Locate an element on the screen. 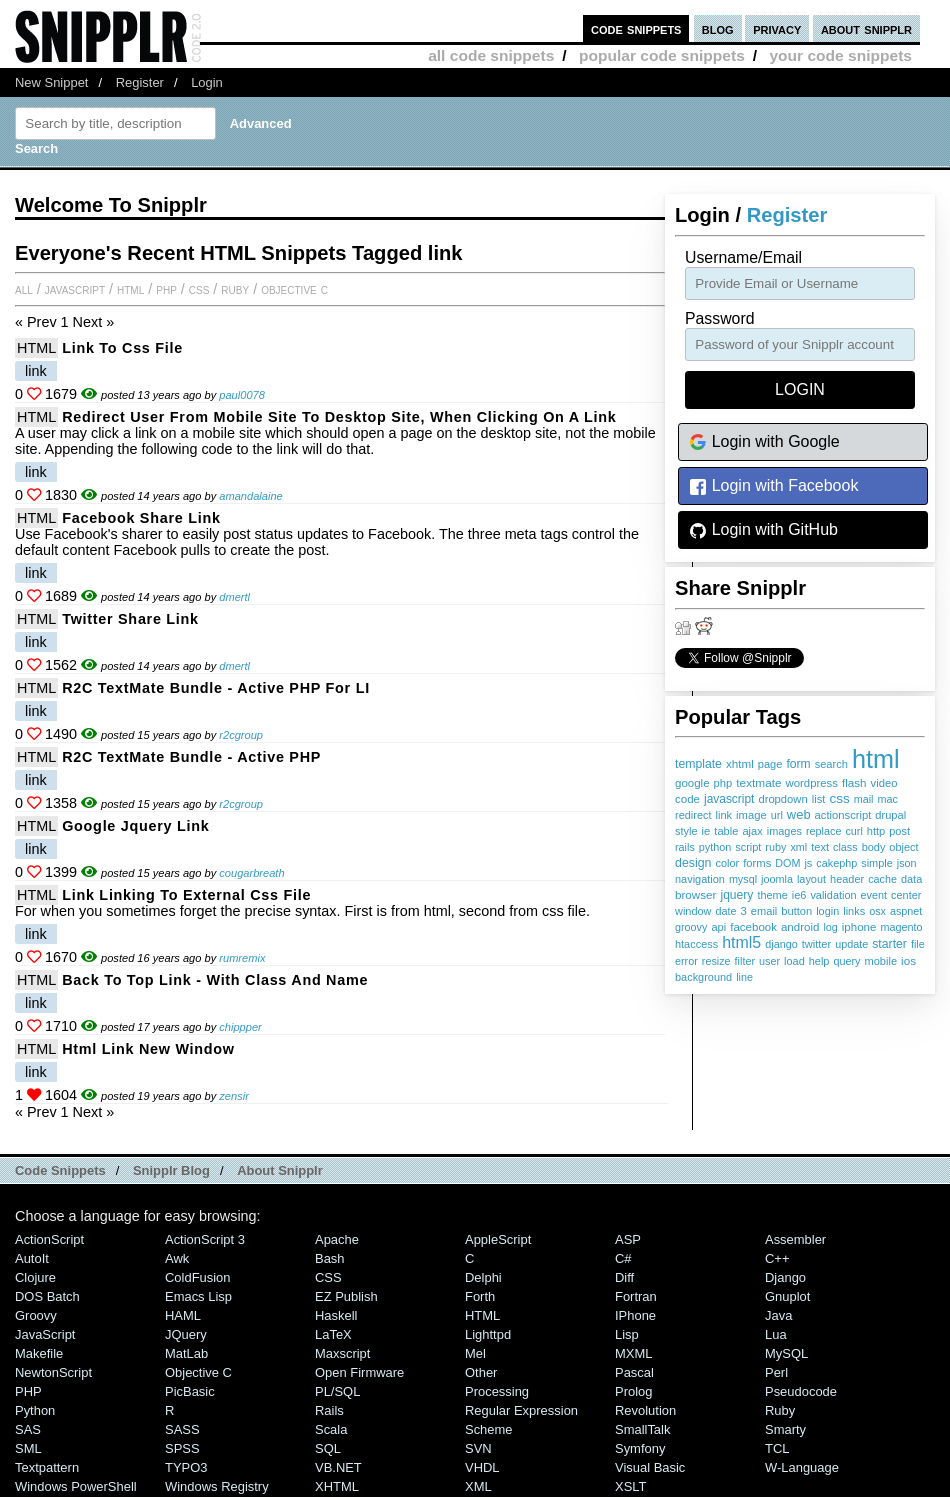 The height and width of the screenshot is (1497, 950). post is located at coordinates (899, 831).